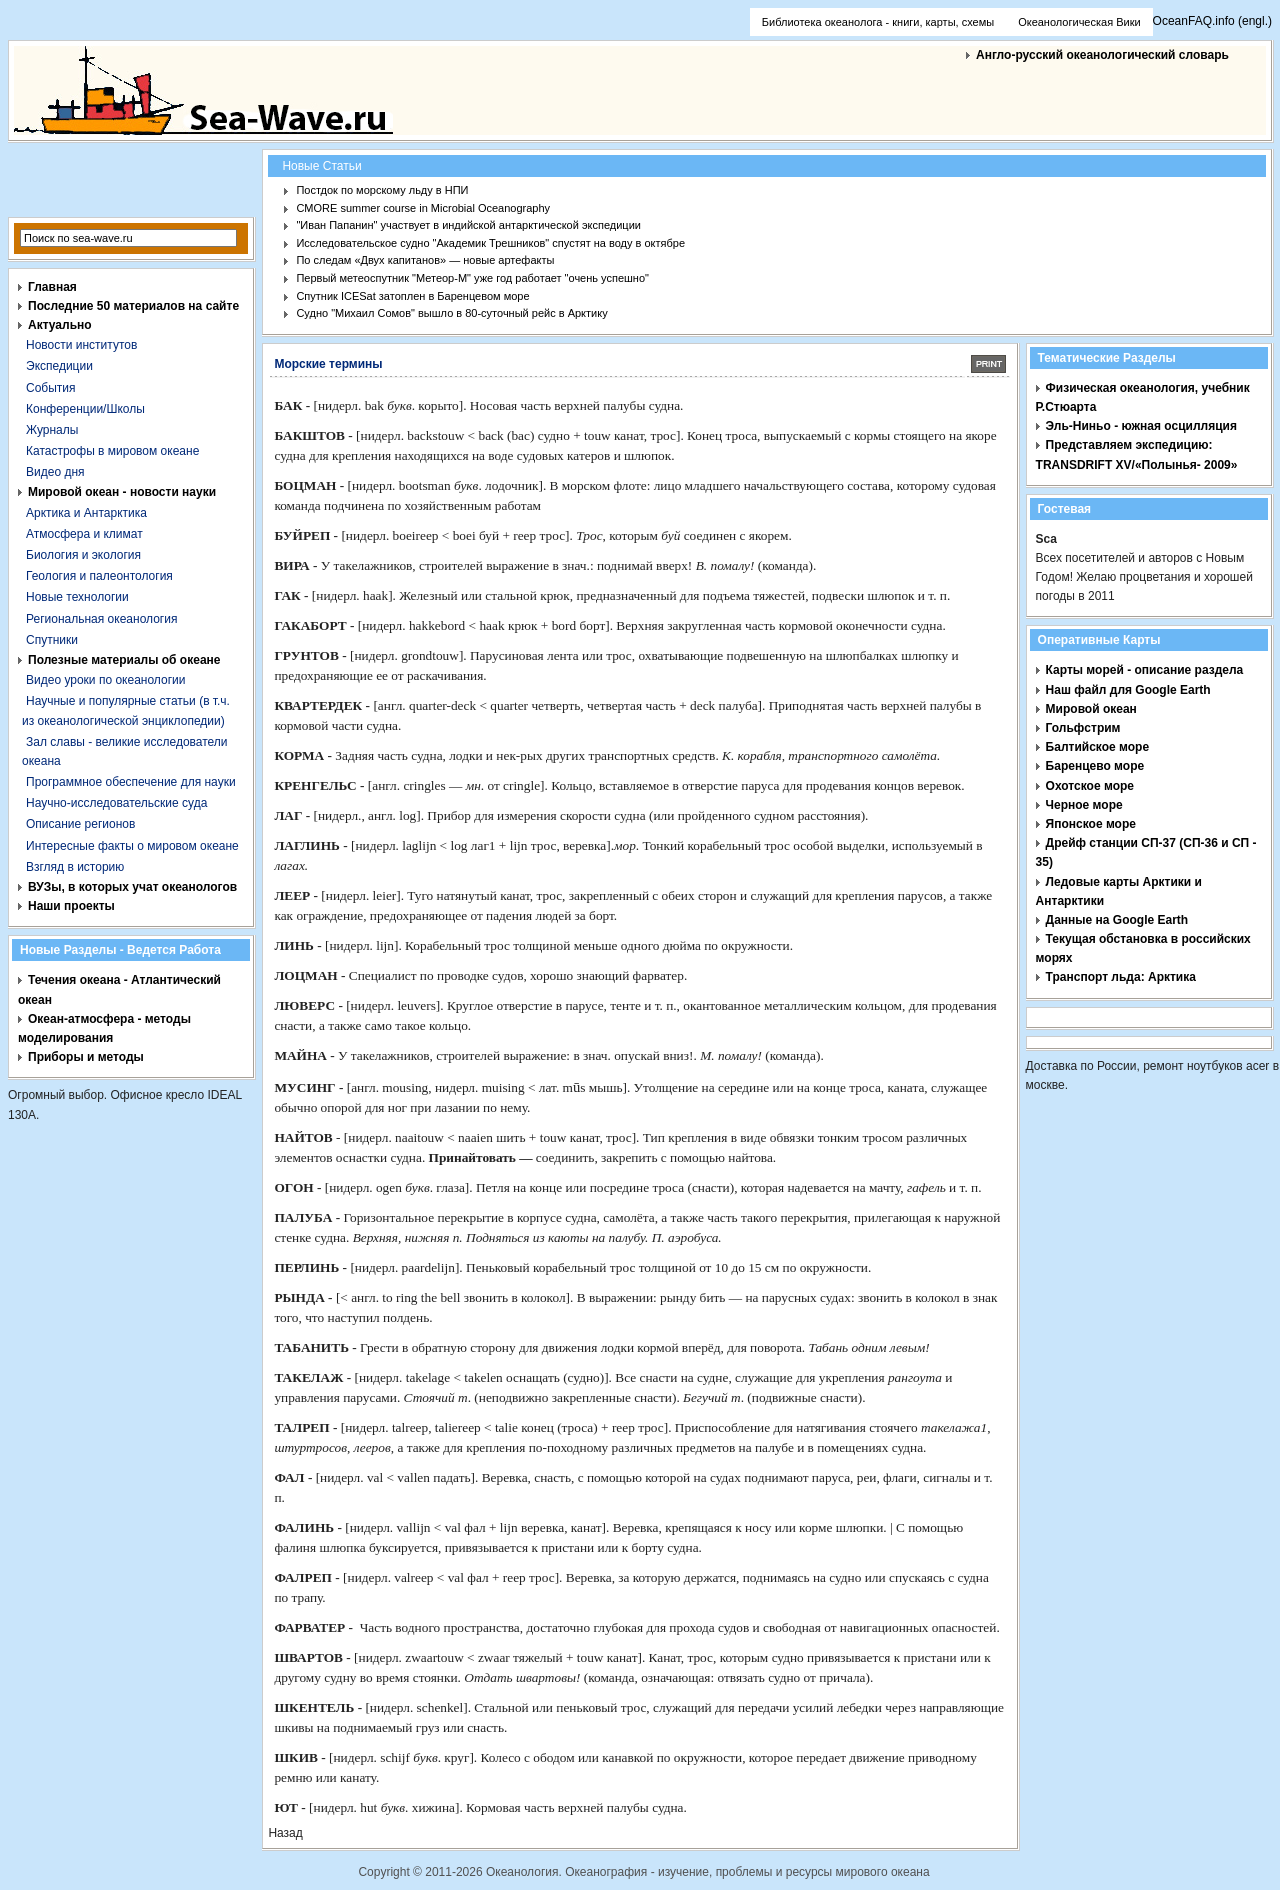 The height and width of the screenshot is (1890, 1280). I want to click on Катастрофы в мировом океане, so click(112, 451).